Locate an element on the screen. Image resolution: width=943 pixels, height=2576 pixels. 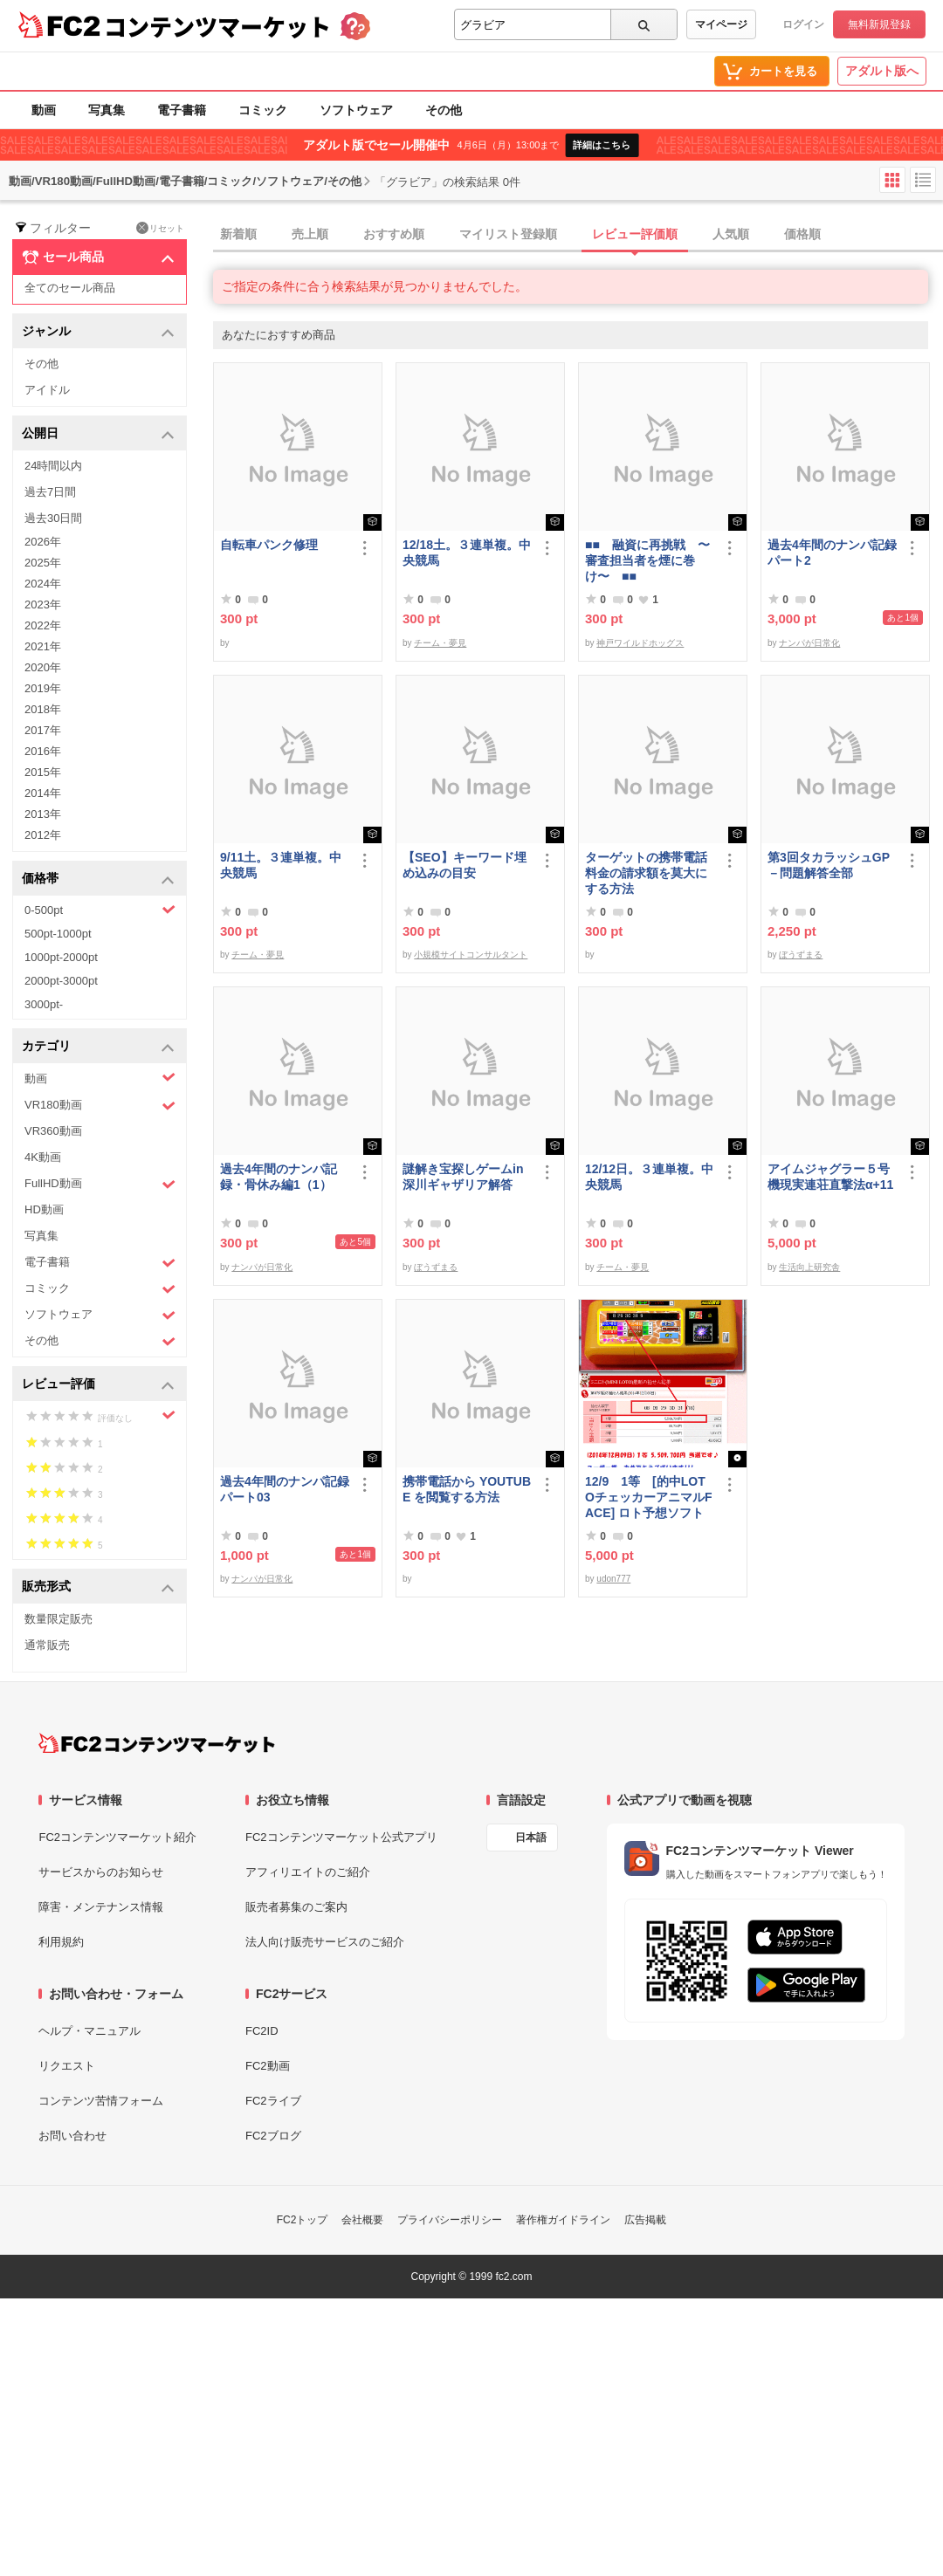
生活向上研究舎 is located at coordinates (809, 1267).